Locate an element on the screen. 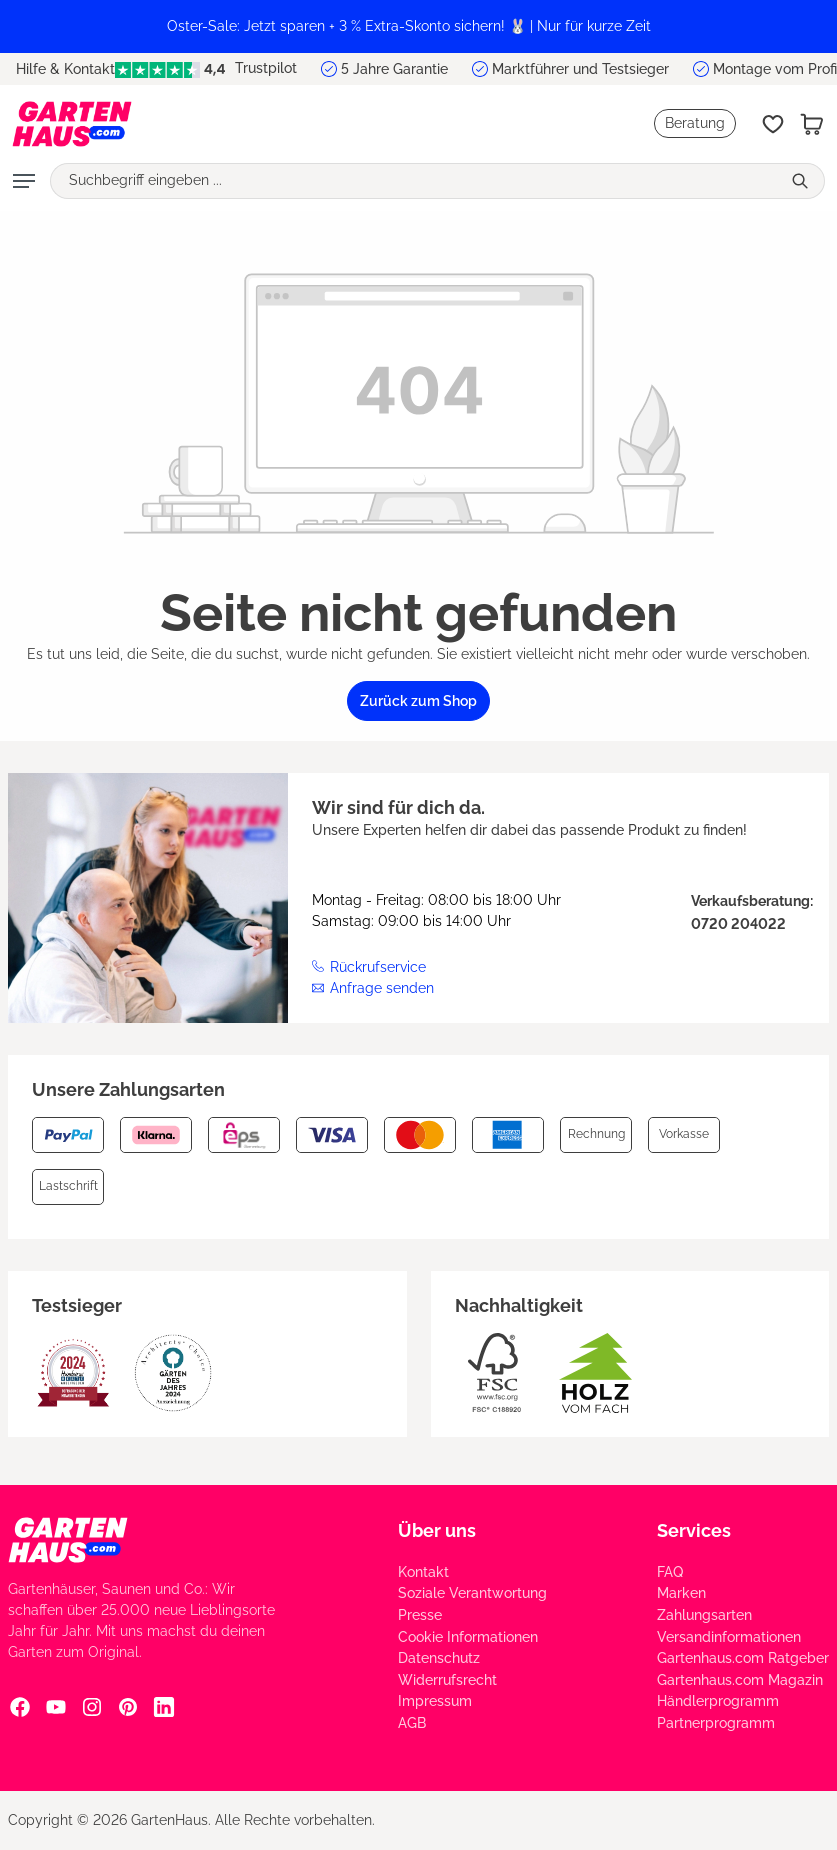 The width and height of the screenshot is (837, 1850). [YouTube Social Media Link] is located at coordinates (56, 1706).